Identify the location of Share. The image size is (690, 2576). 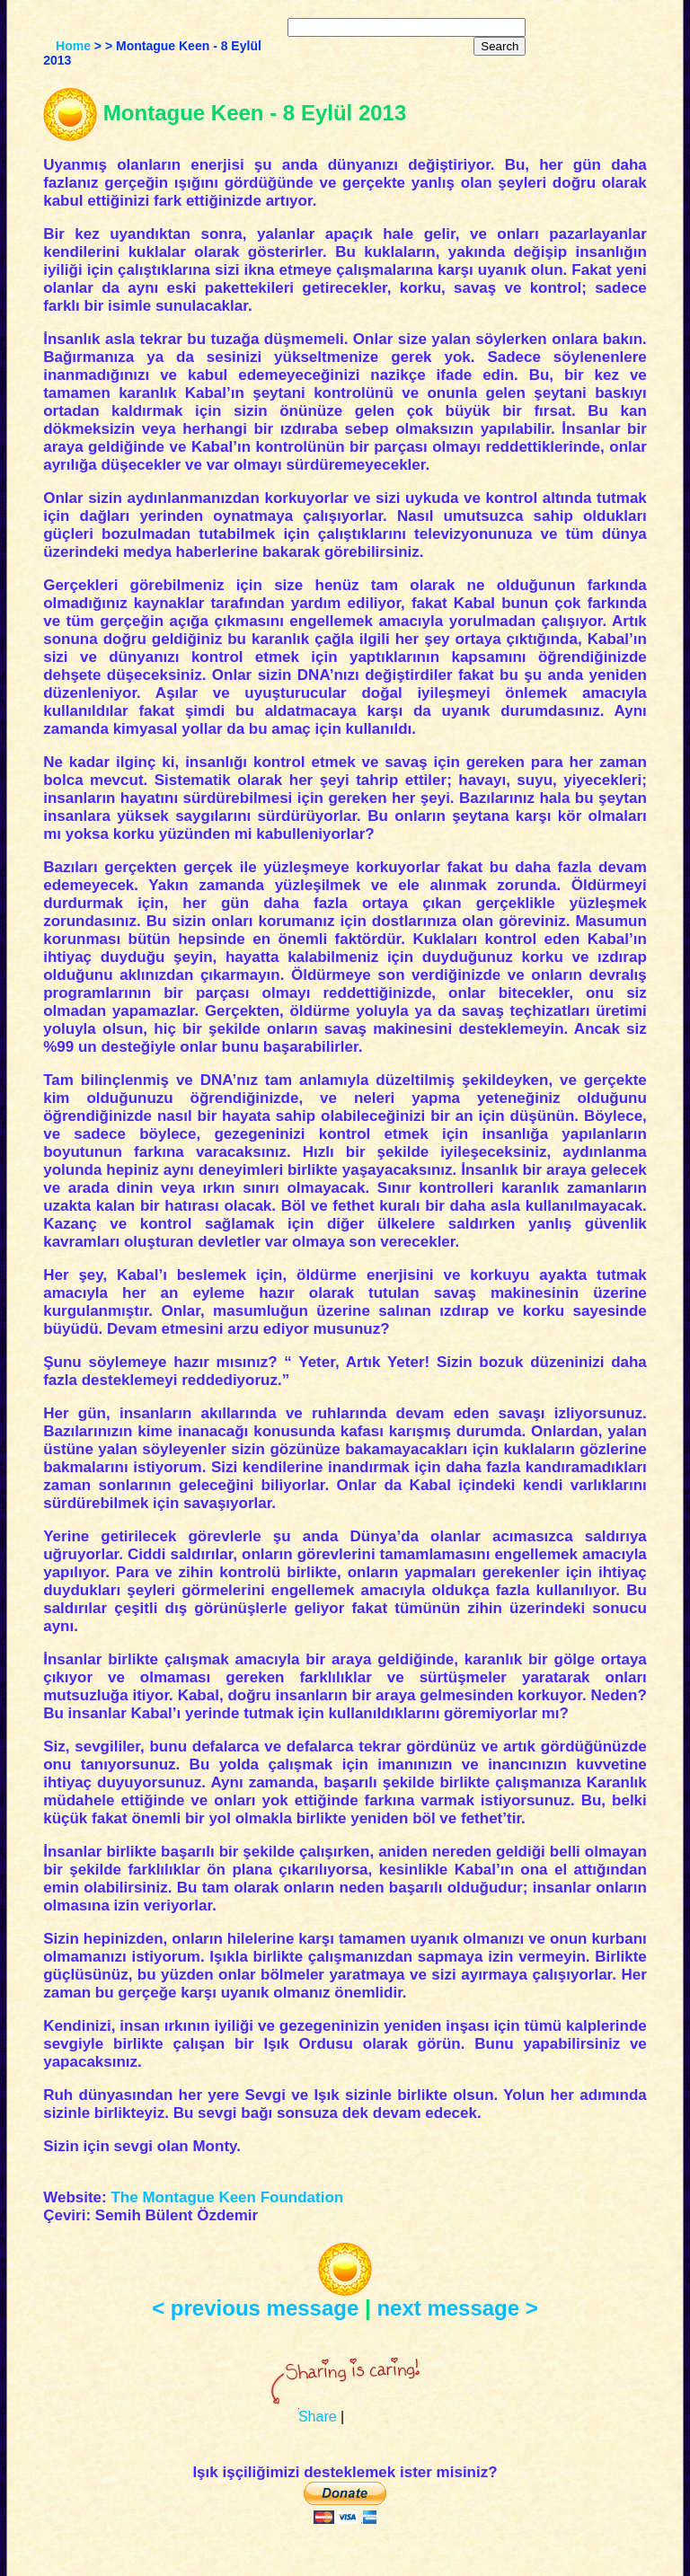
(317, 2416).